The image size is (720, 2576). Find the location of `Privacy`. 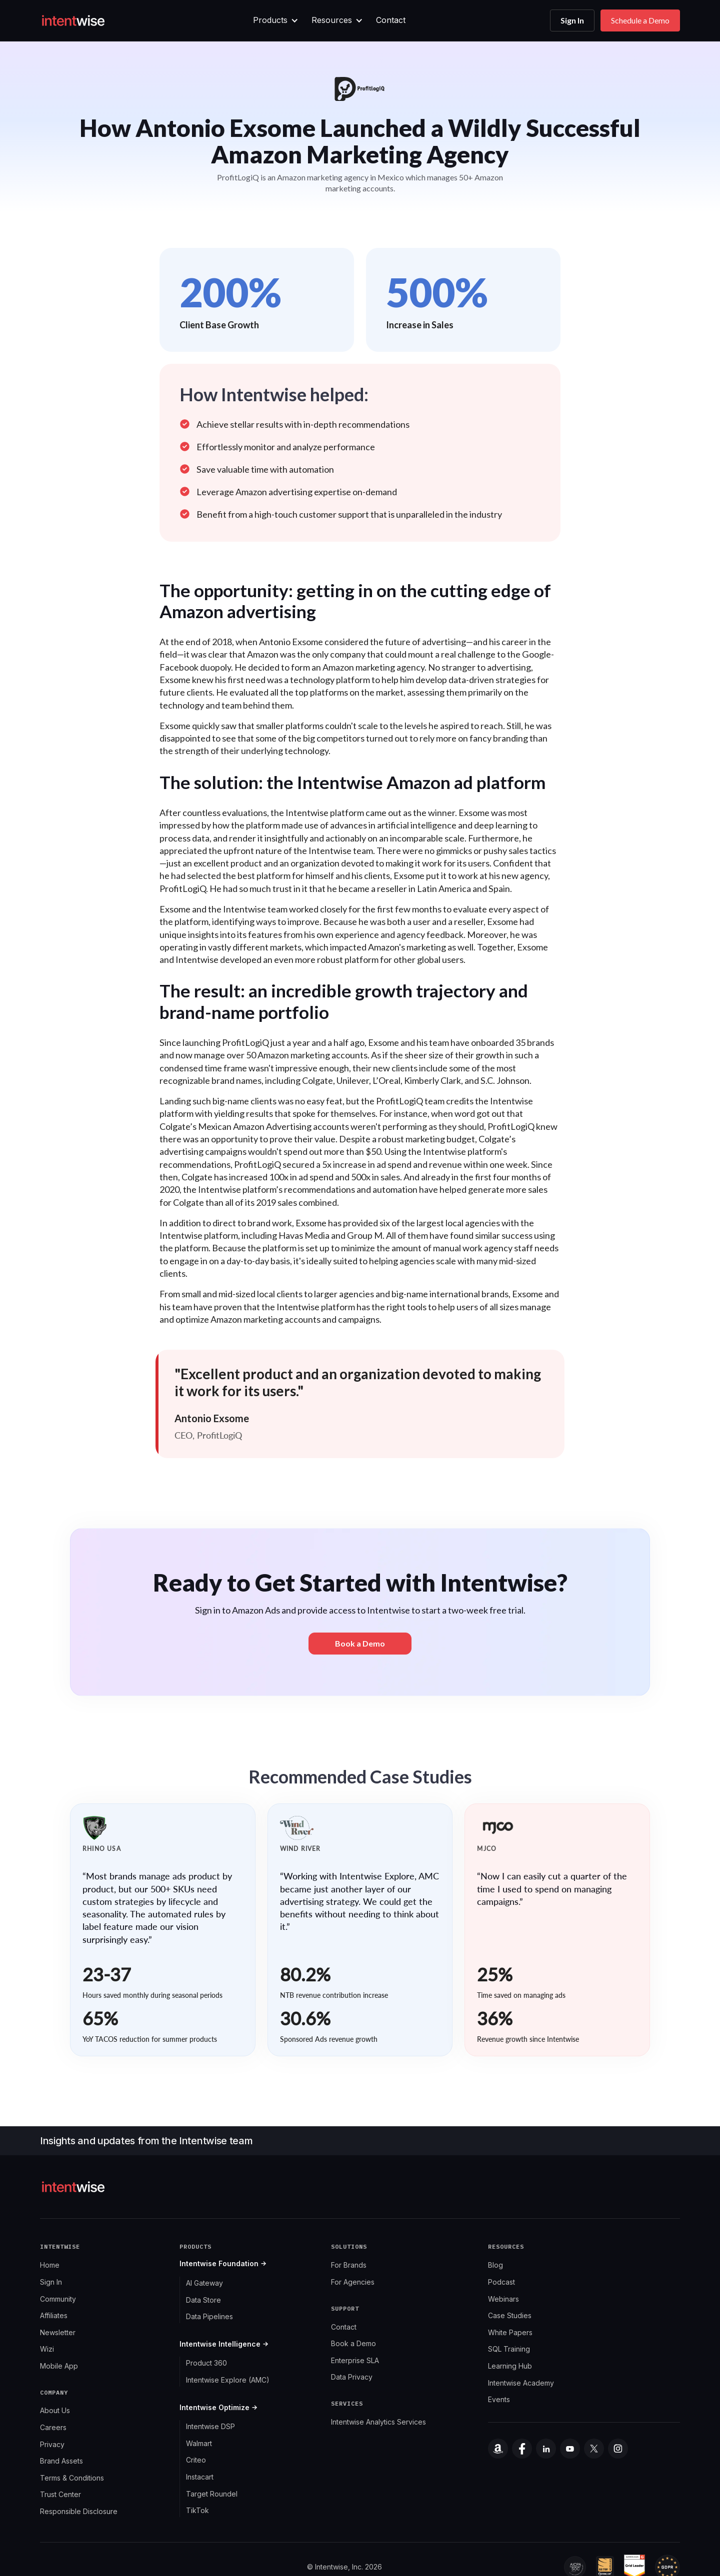

Privacy is located at coordinates (52, 2444).